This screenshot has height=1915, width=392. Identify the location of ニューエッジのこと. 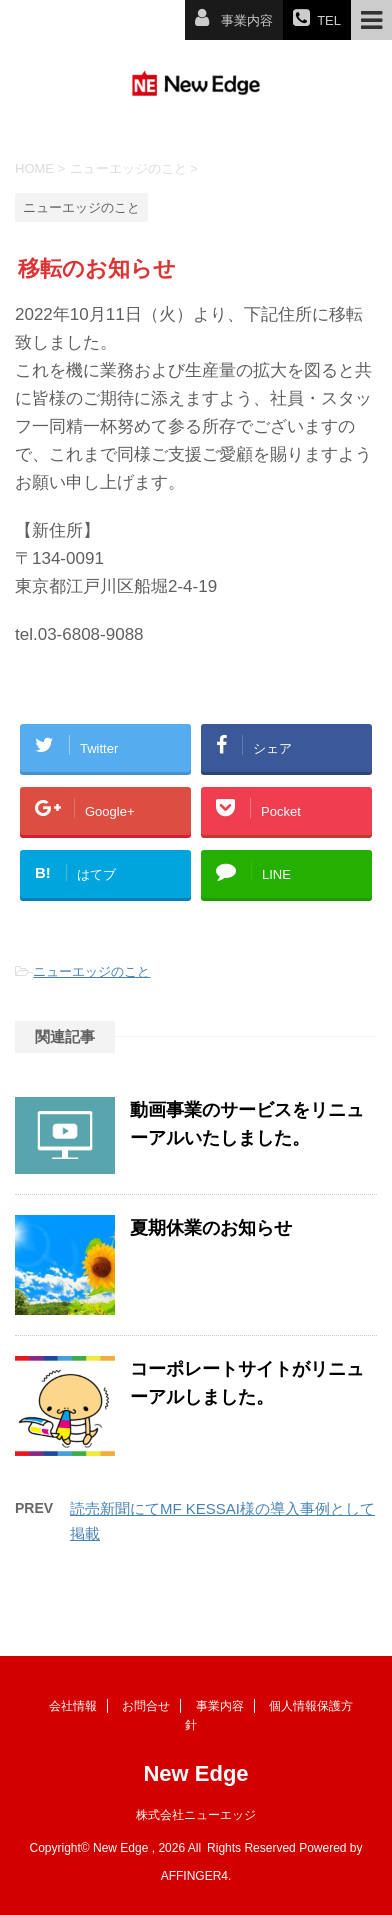
(91, 971).